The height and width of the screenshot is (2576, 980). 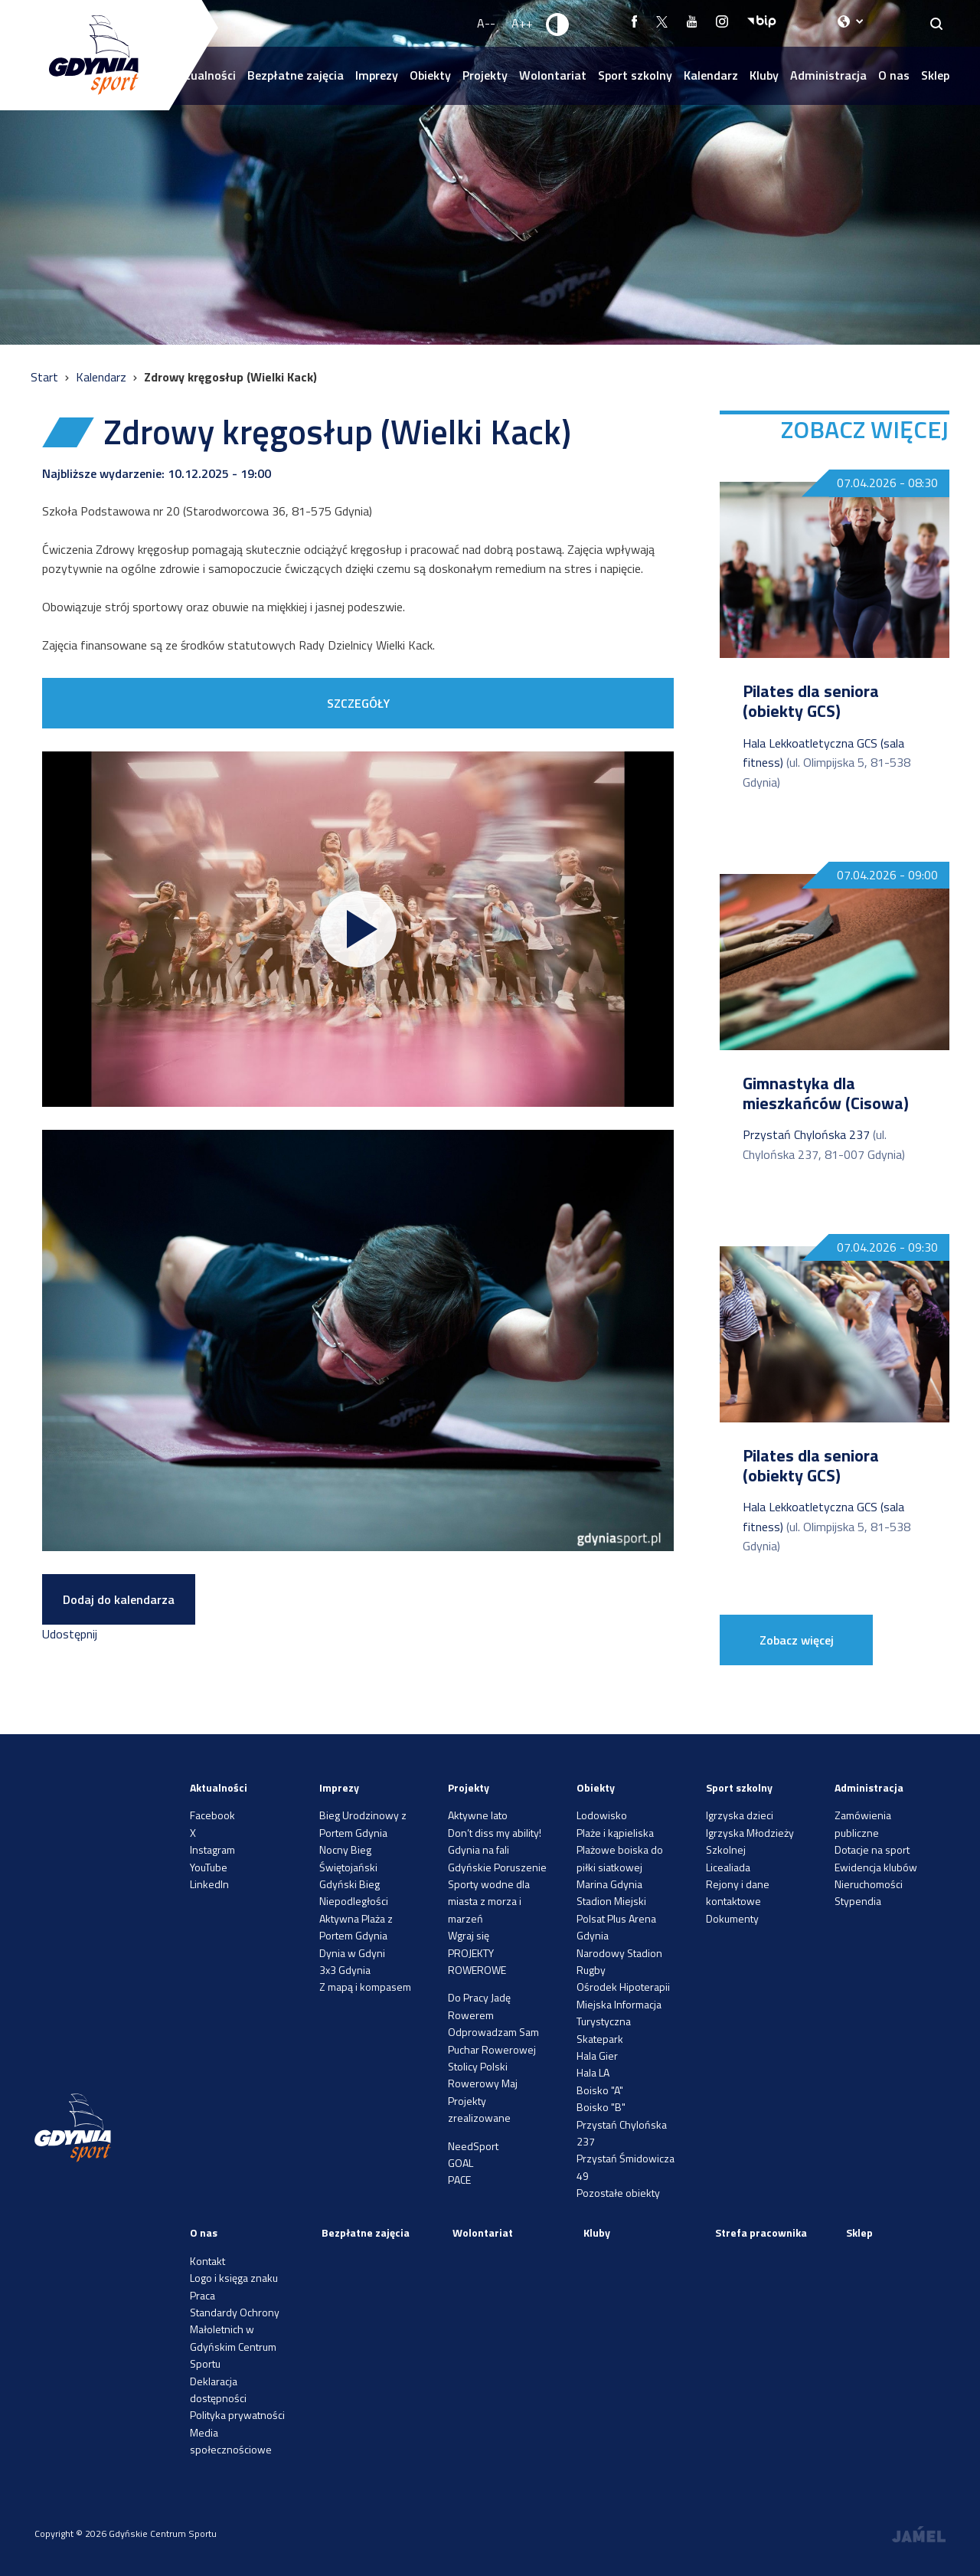 I want to click on Udostępnij, so click(x=69, y=1634).